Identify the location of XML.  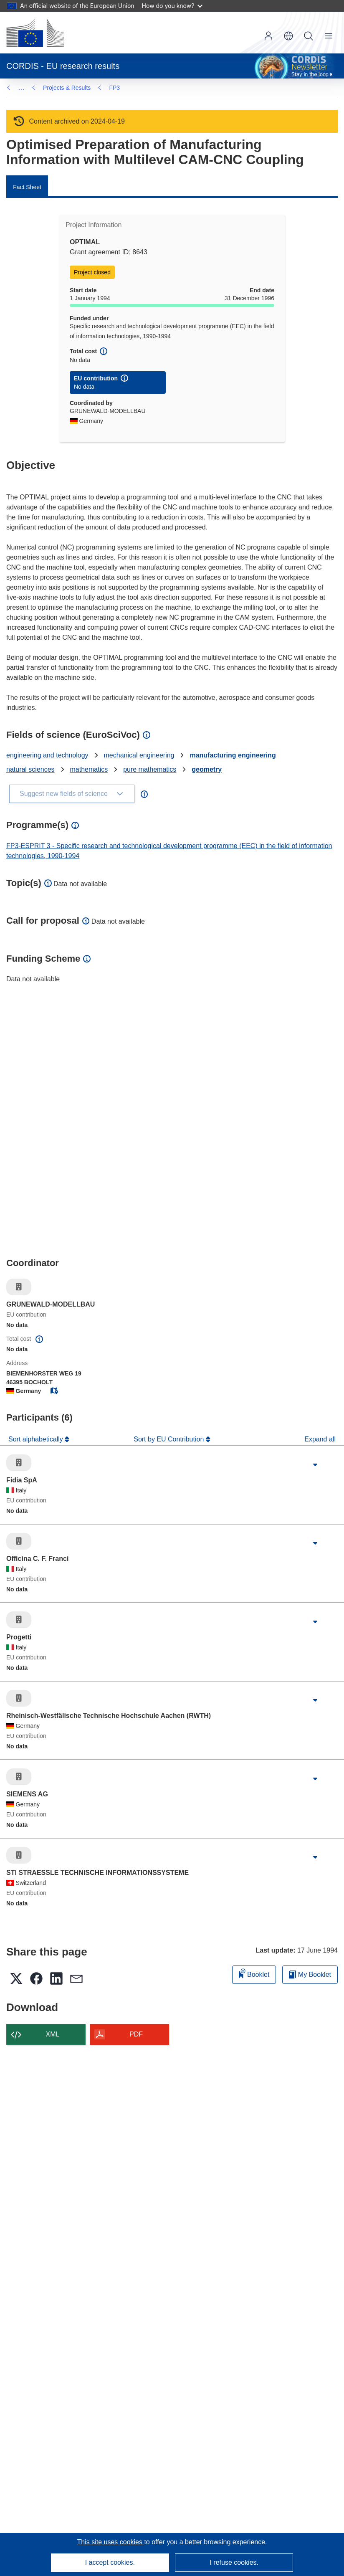
(53, 2034).